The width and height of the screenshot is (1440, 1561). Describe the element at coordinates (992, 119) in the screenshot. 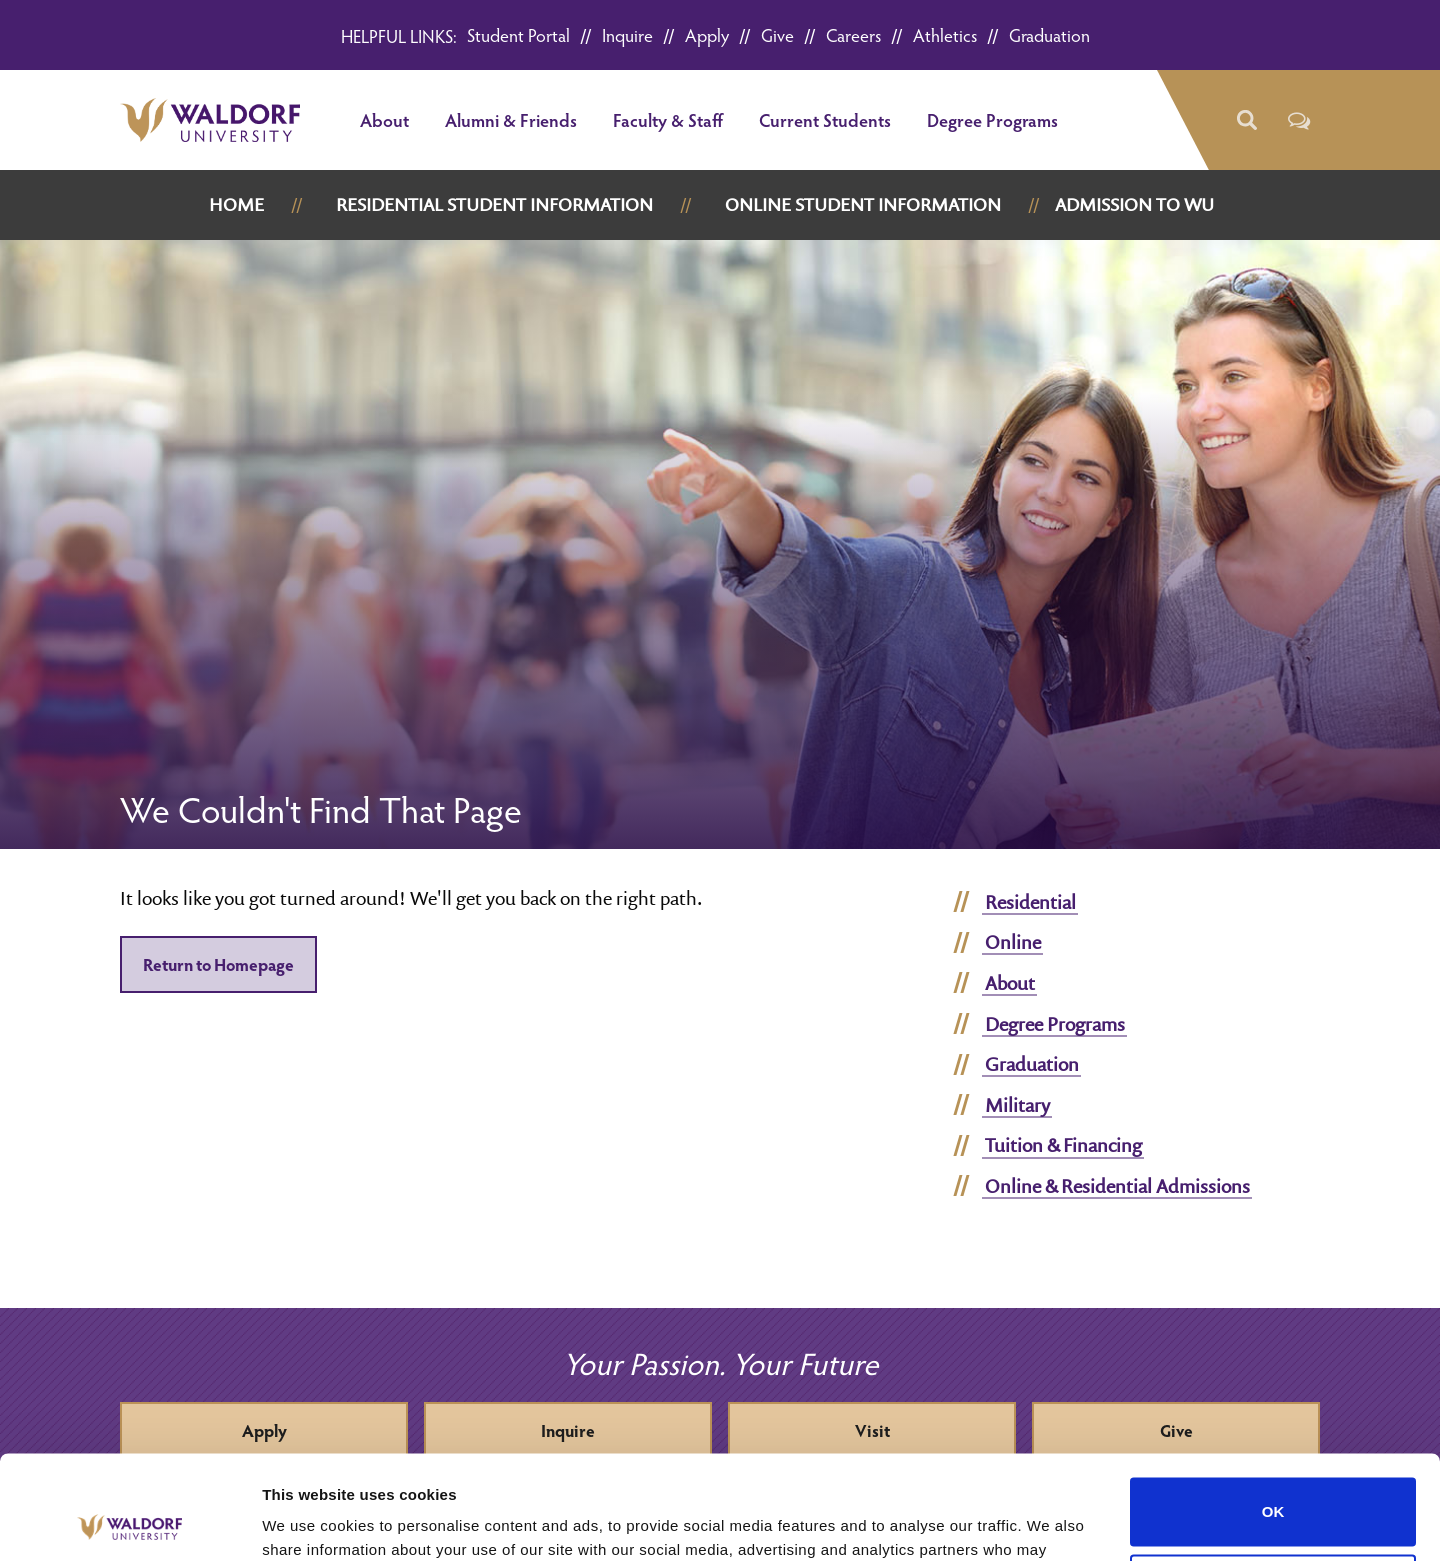

I see `Degree Programs` at that location.